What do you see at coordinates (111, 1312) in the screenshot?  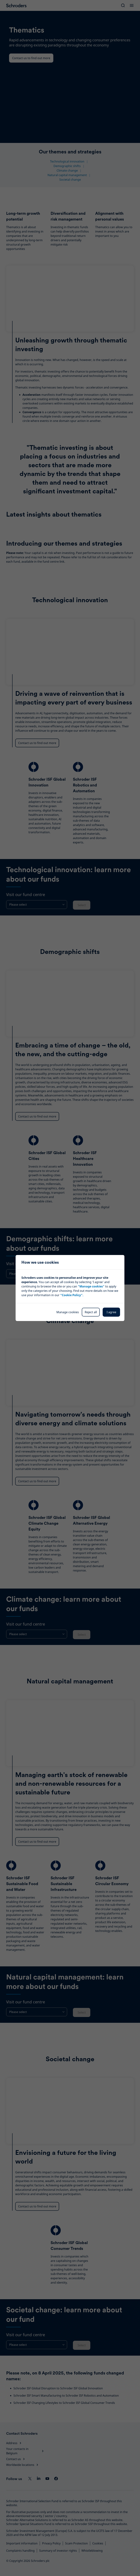 I see `I agree` at bounding box center [111, 1312].